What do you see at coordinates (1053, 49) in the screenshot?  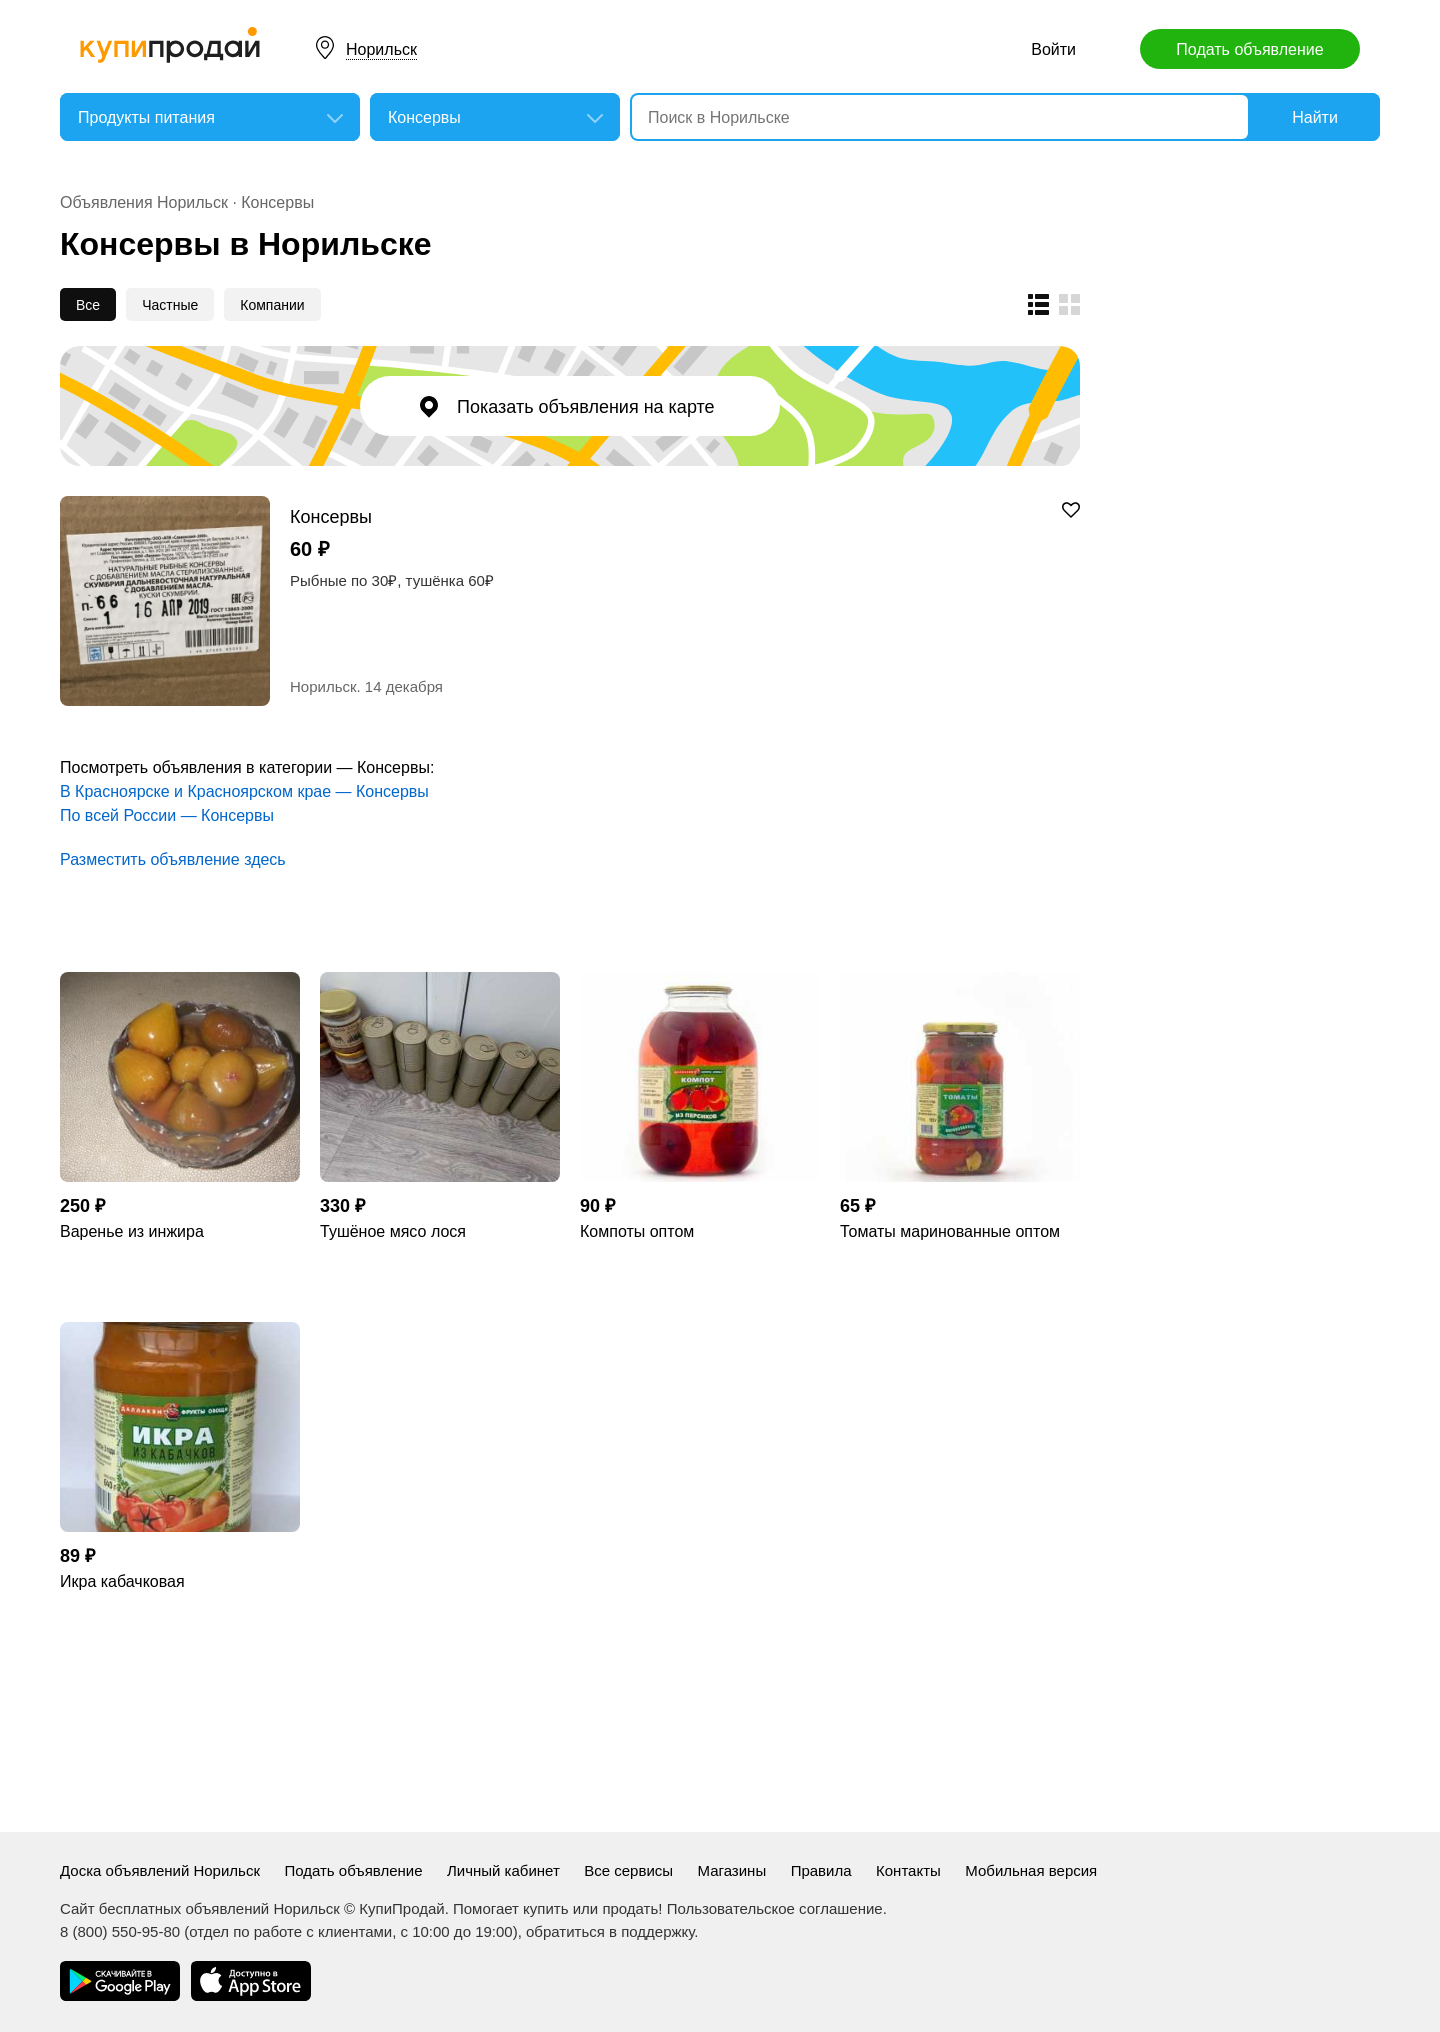 I see `Войти` at bounding box center [1053, 49].